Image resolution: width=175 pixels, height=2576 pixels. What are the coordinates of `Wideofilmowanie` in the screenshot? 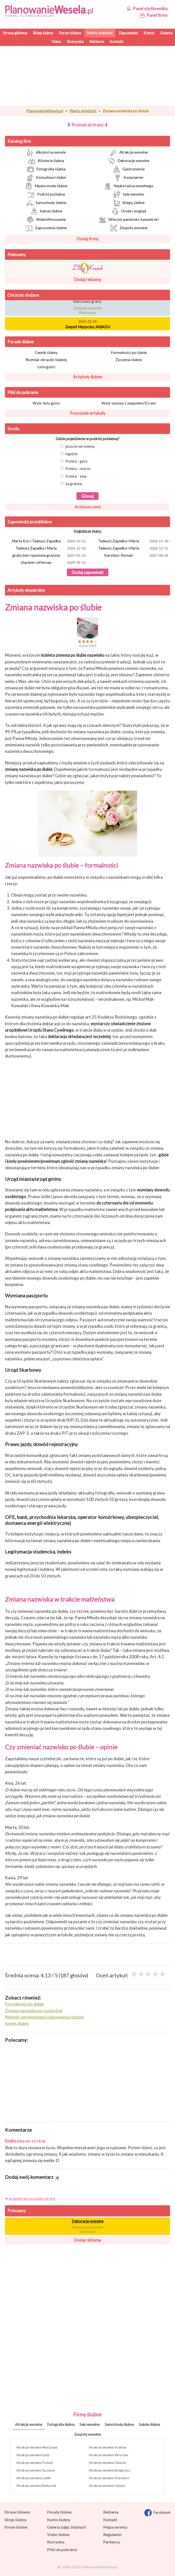 It's located at (46, 219).